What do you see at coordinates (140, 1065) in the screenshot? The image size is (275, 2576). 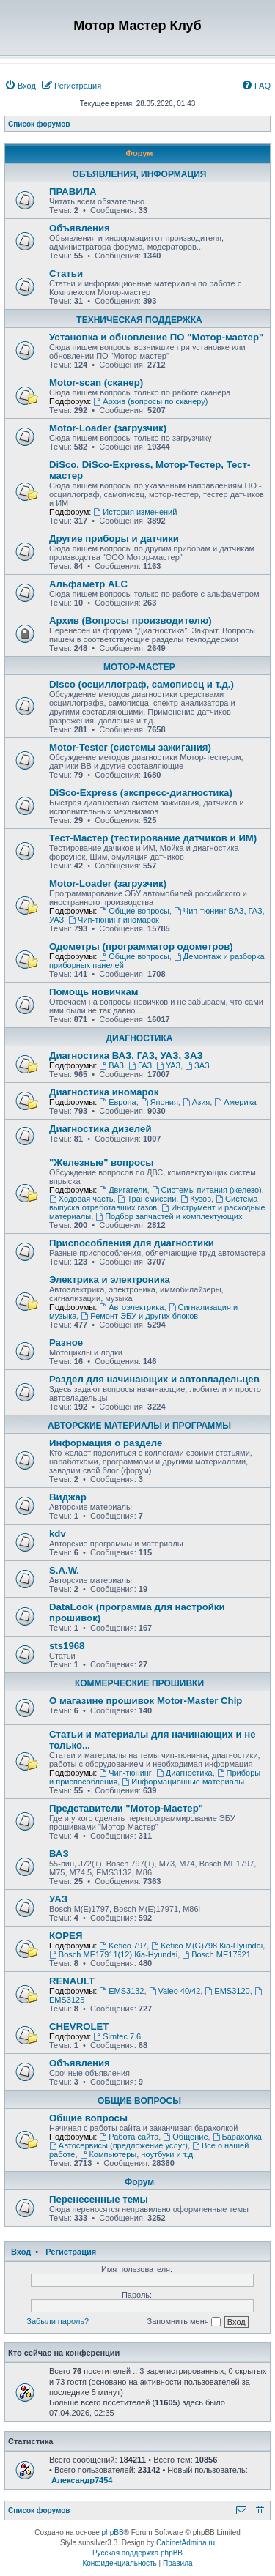 I see `ГАЗ` at bounding box center [140, 1065].